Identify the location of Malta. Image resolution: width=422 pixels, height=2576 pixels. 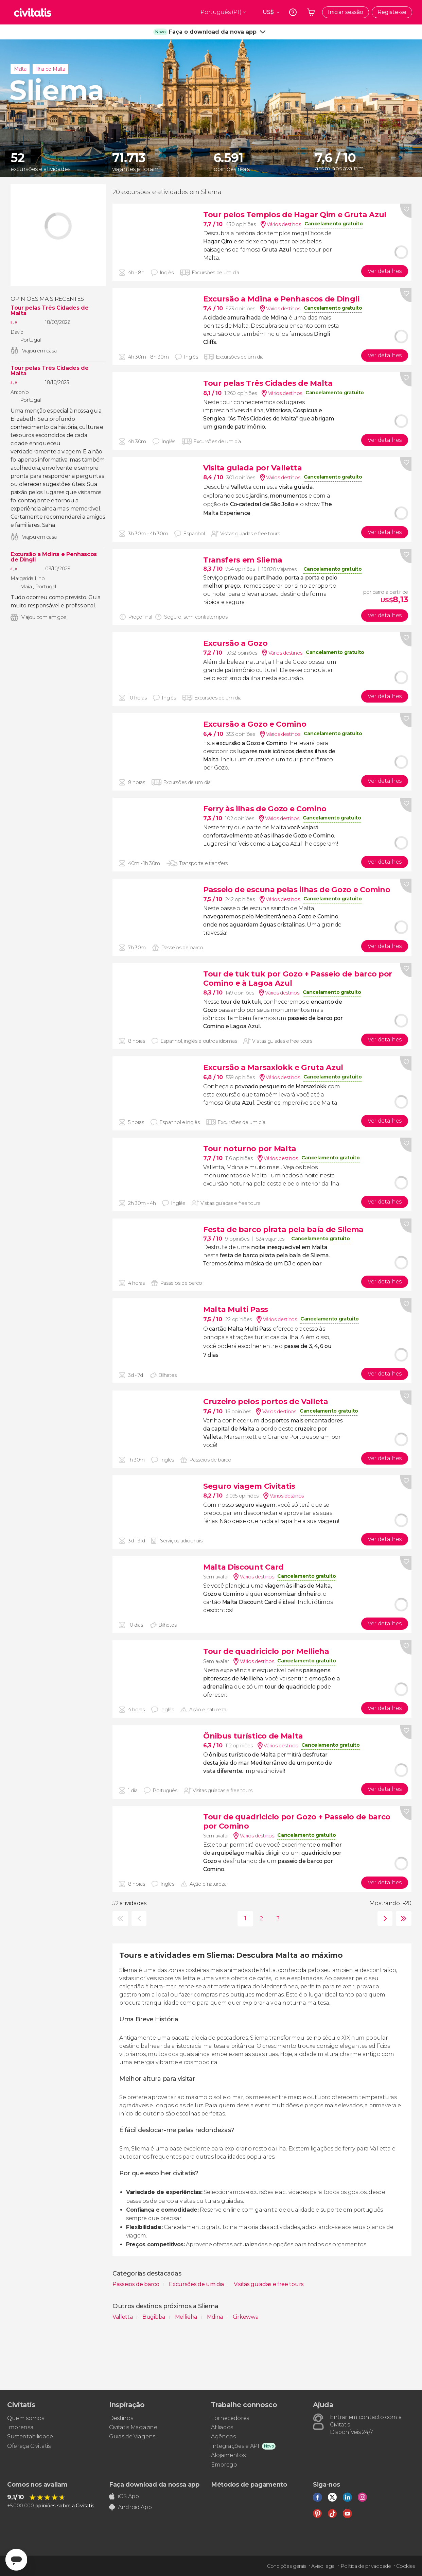
(20, 69).